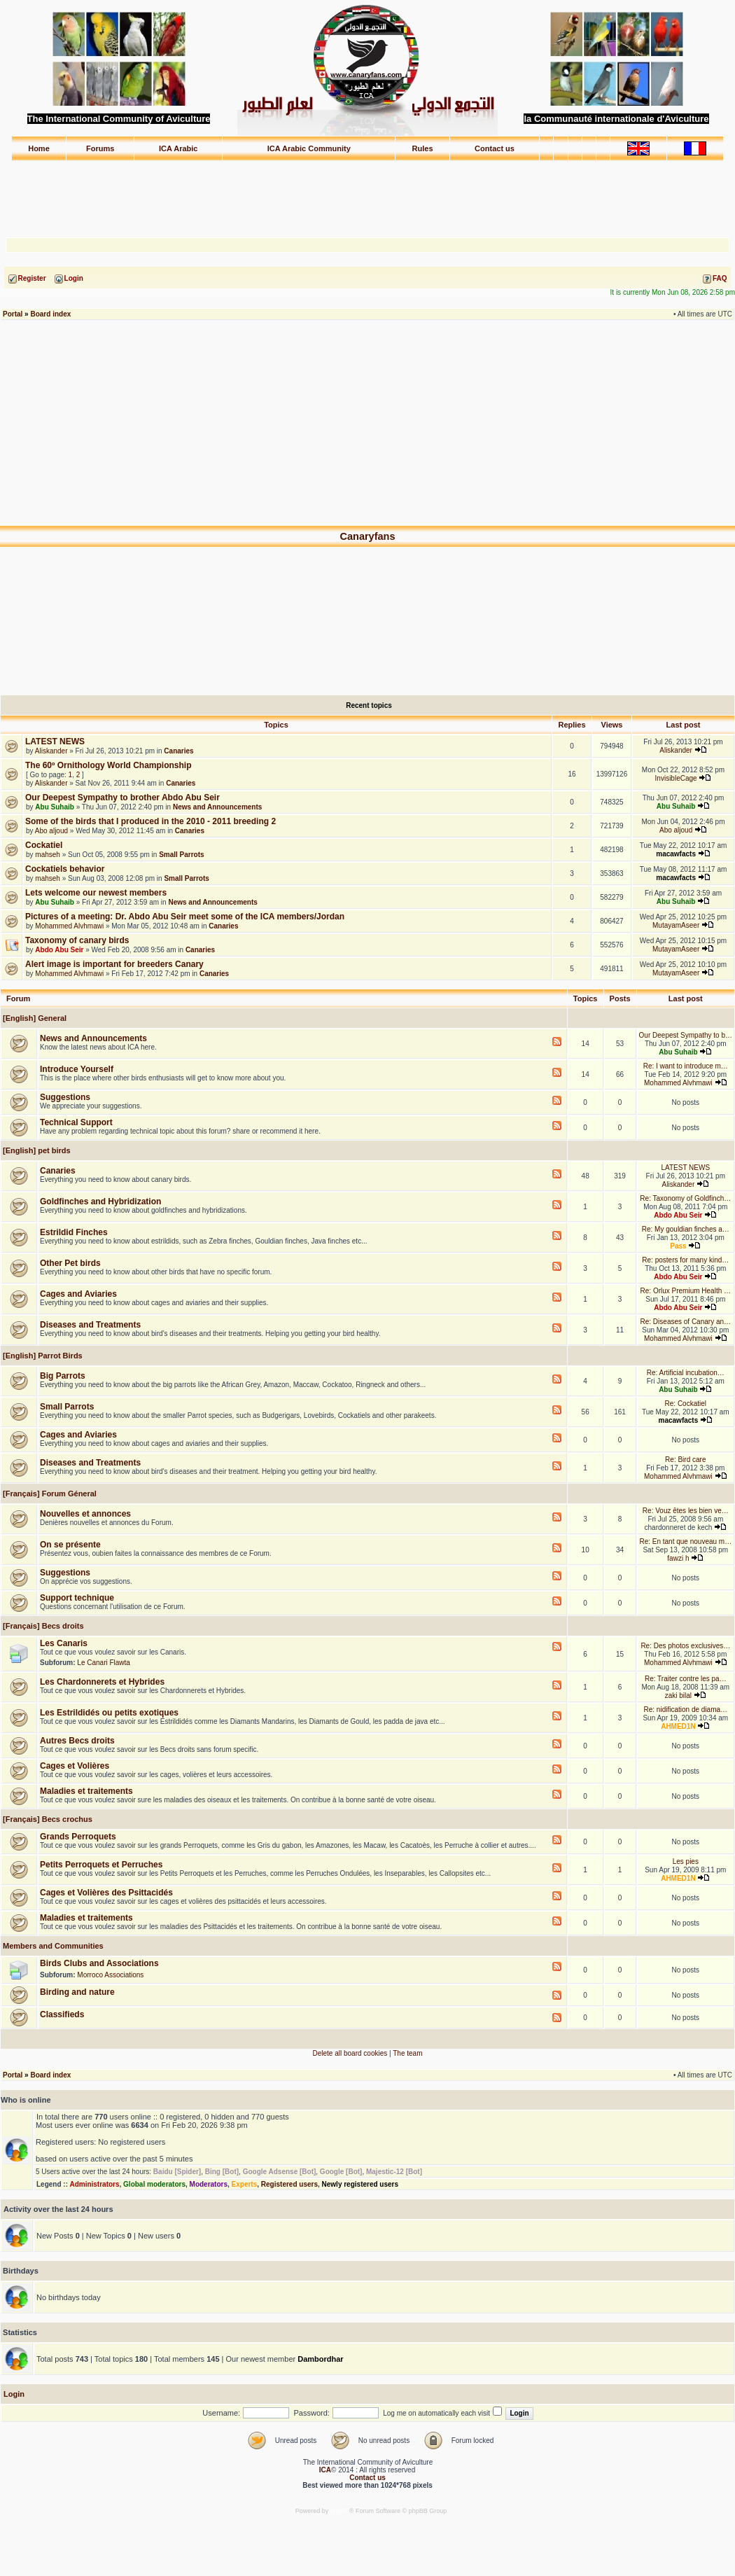  Describe the element at coordinates (309, 148) in the screenshot. I see `ICA Arabic Community` at that location.